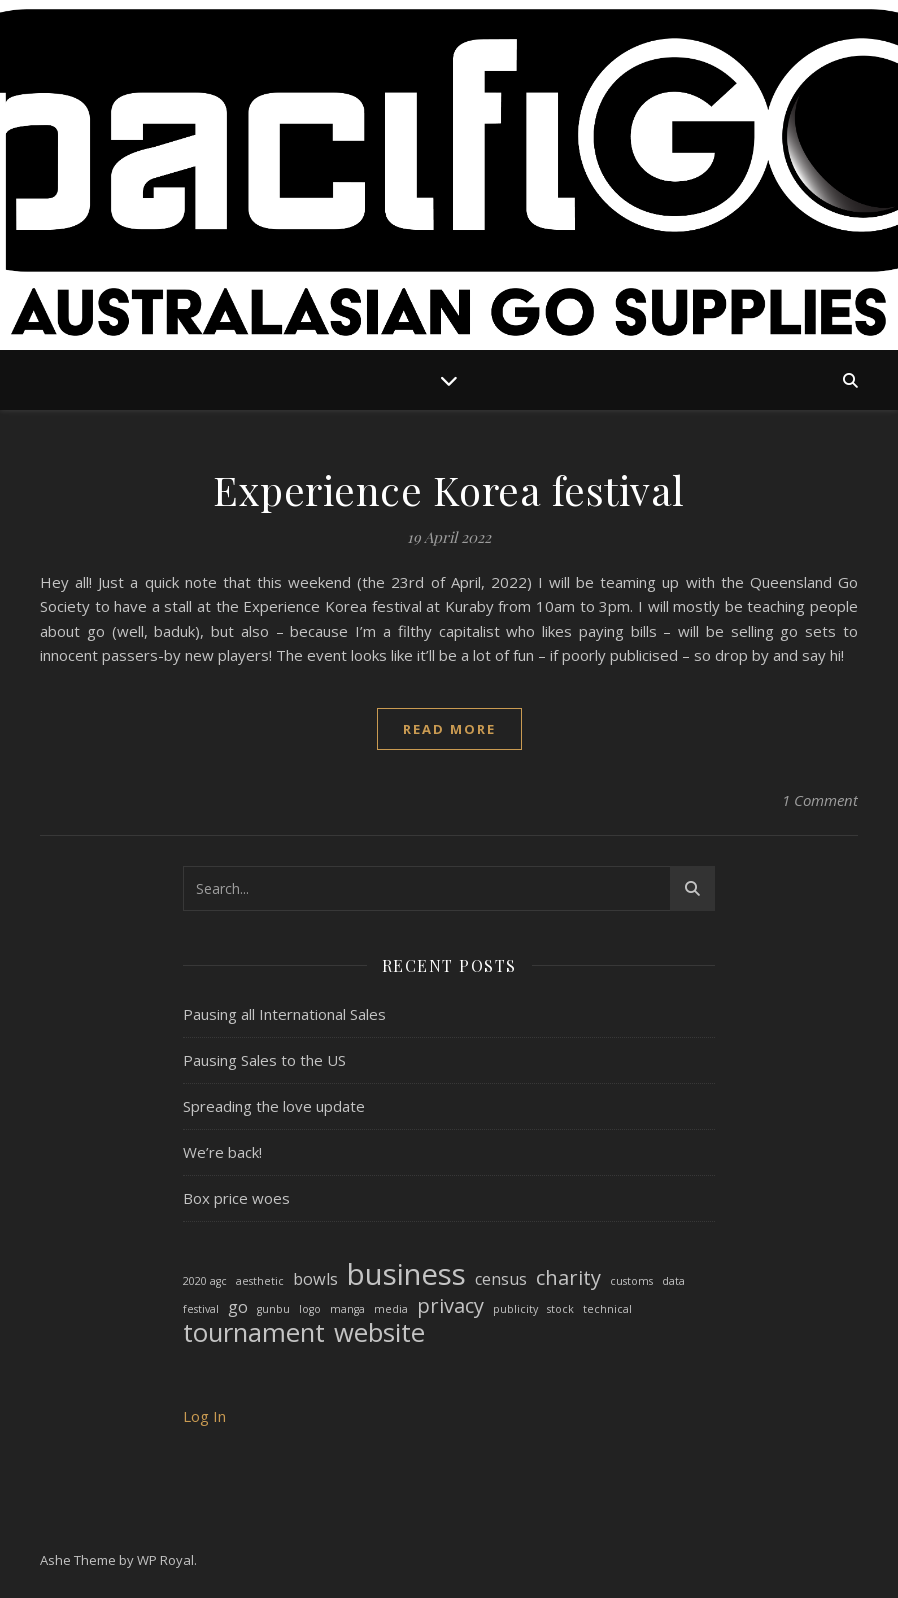 Image resolution: width=898 pixels, height=1598 pixels. I want to click on Pausing Sales to the US, so click(264, 1060).